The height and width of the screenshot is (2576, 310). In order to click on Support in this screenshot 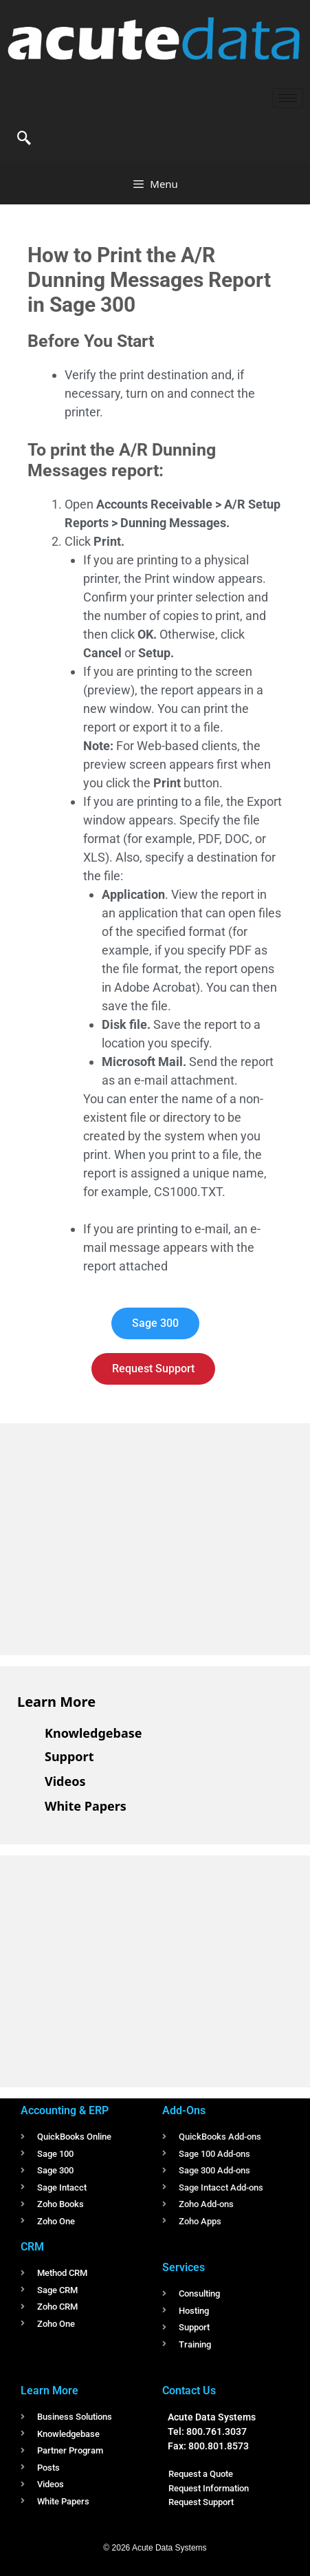, I will do `click(69, 1756)`.